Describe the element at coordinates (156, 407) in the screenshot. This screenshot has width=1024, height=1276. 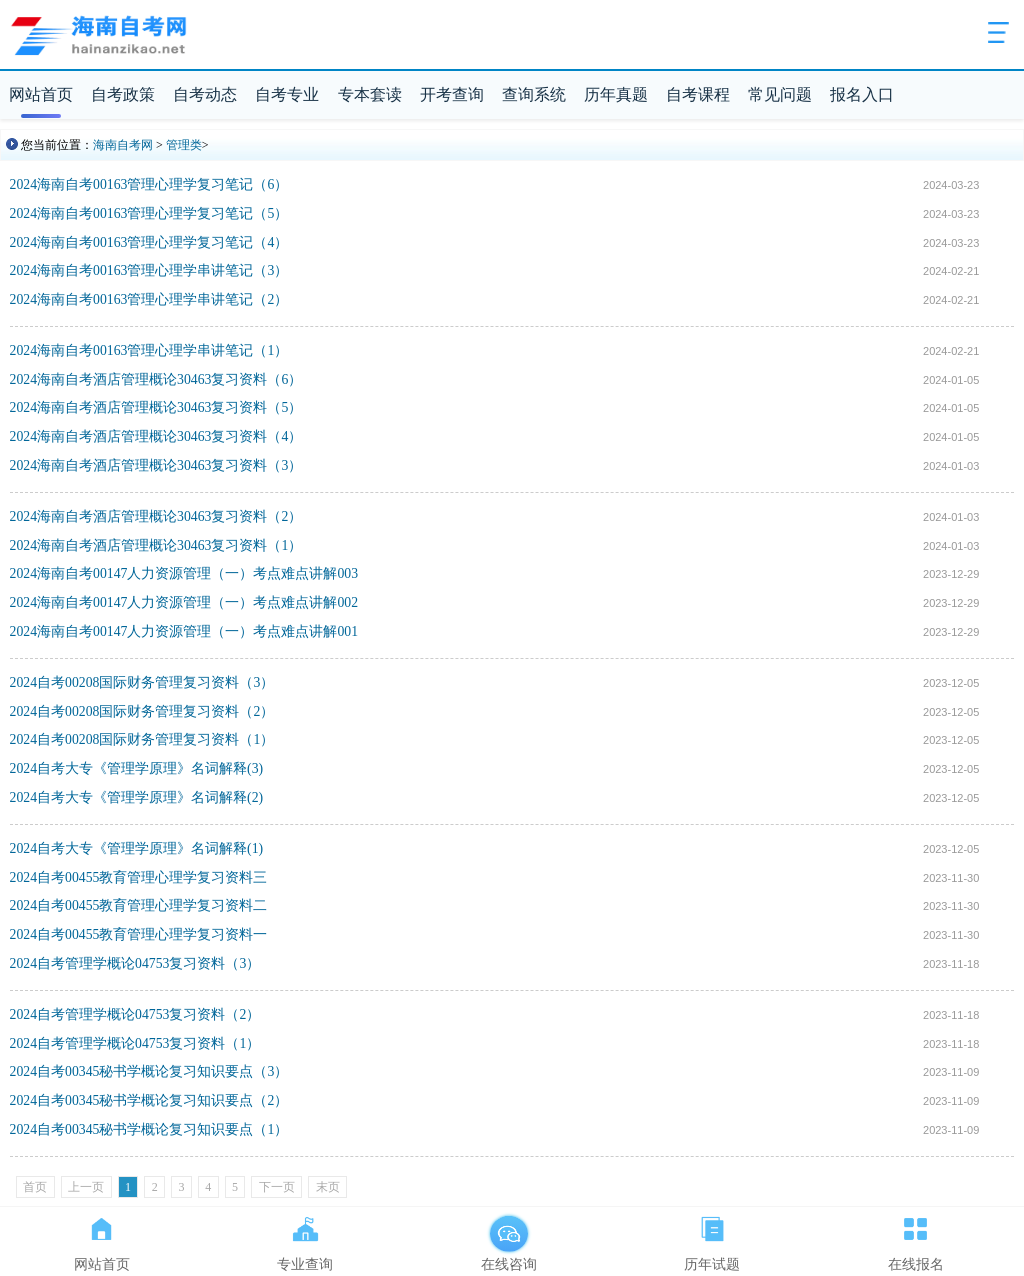
I see `2024海南自考酒店管理概论30463复习资料（5）` at that location.